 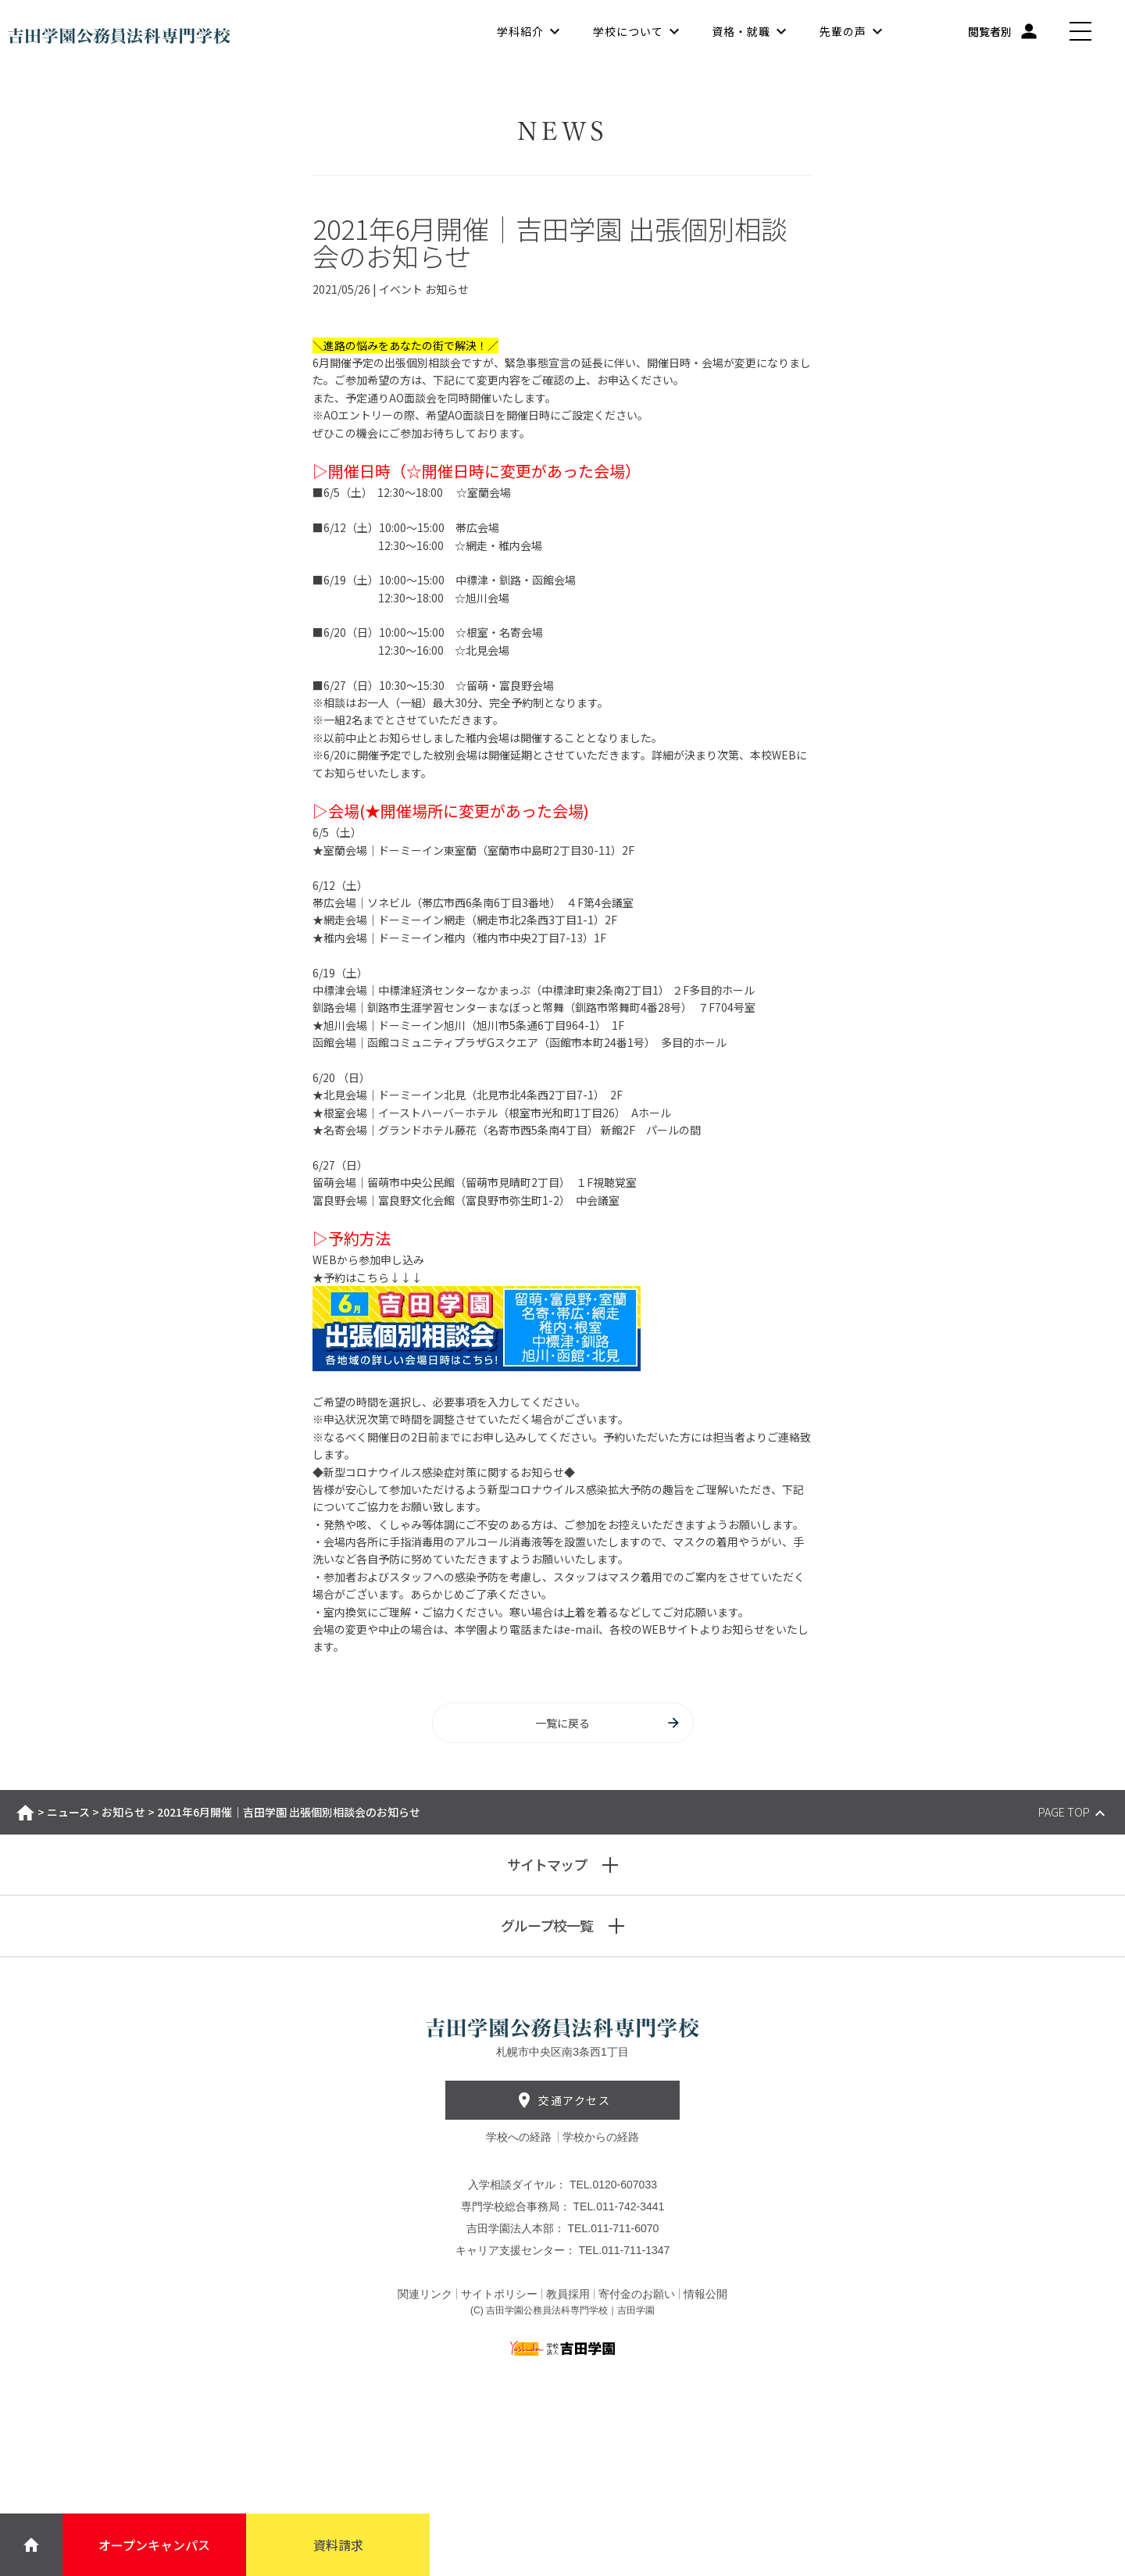 I want to click on ニュース, so click(x=68, y=1812).